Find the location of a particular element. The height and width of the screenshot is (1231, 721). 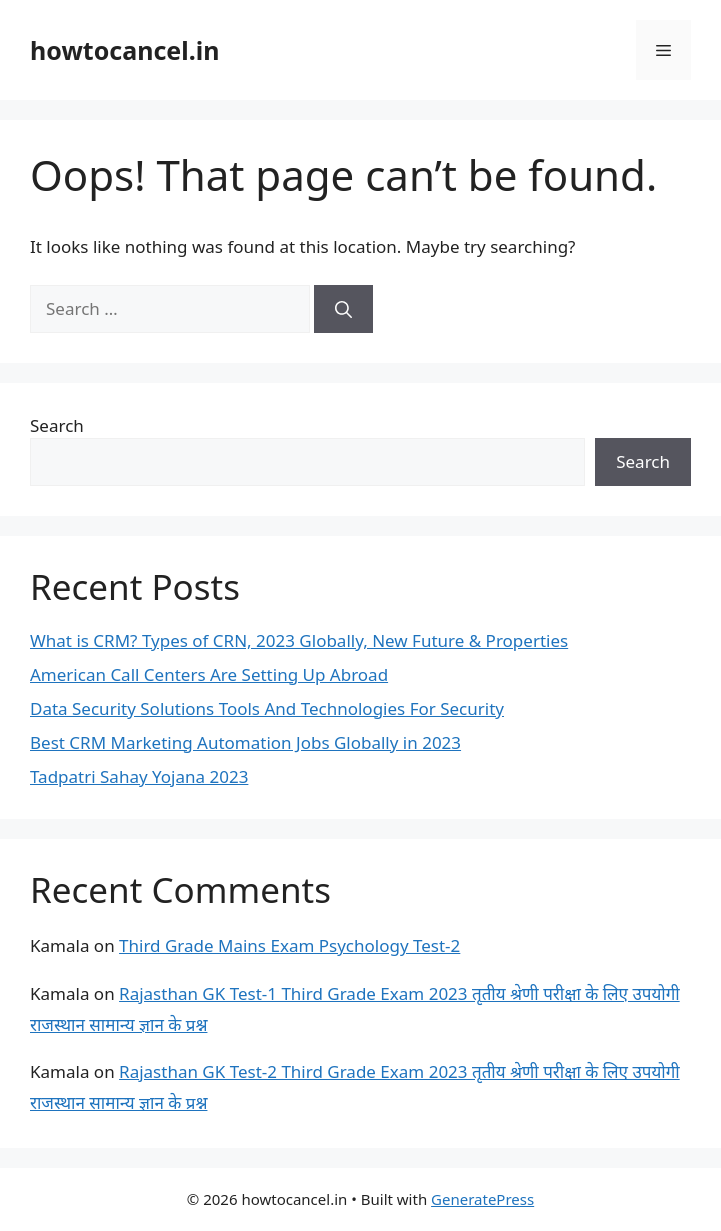

What is CRM? Types of CRN, 2023 Globally, New Future & Properties is located at coordinates (299, 640).